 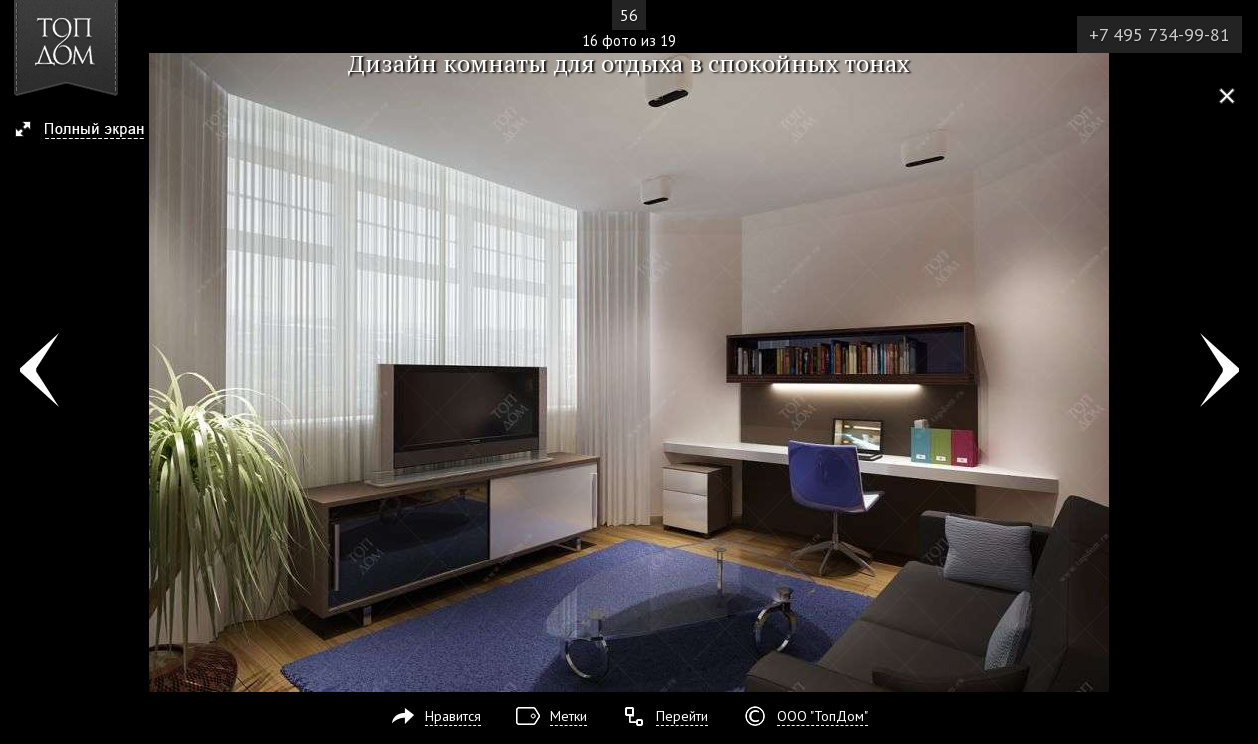 I want to click on Фото 15, so click(x=38, y=372).